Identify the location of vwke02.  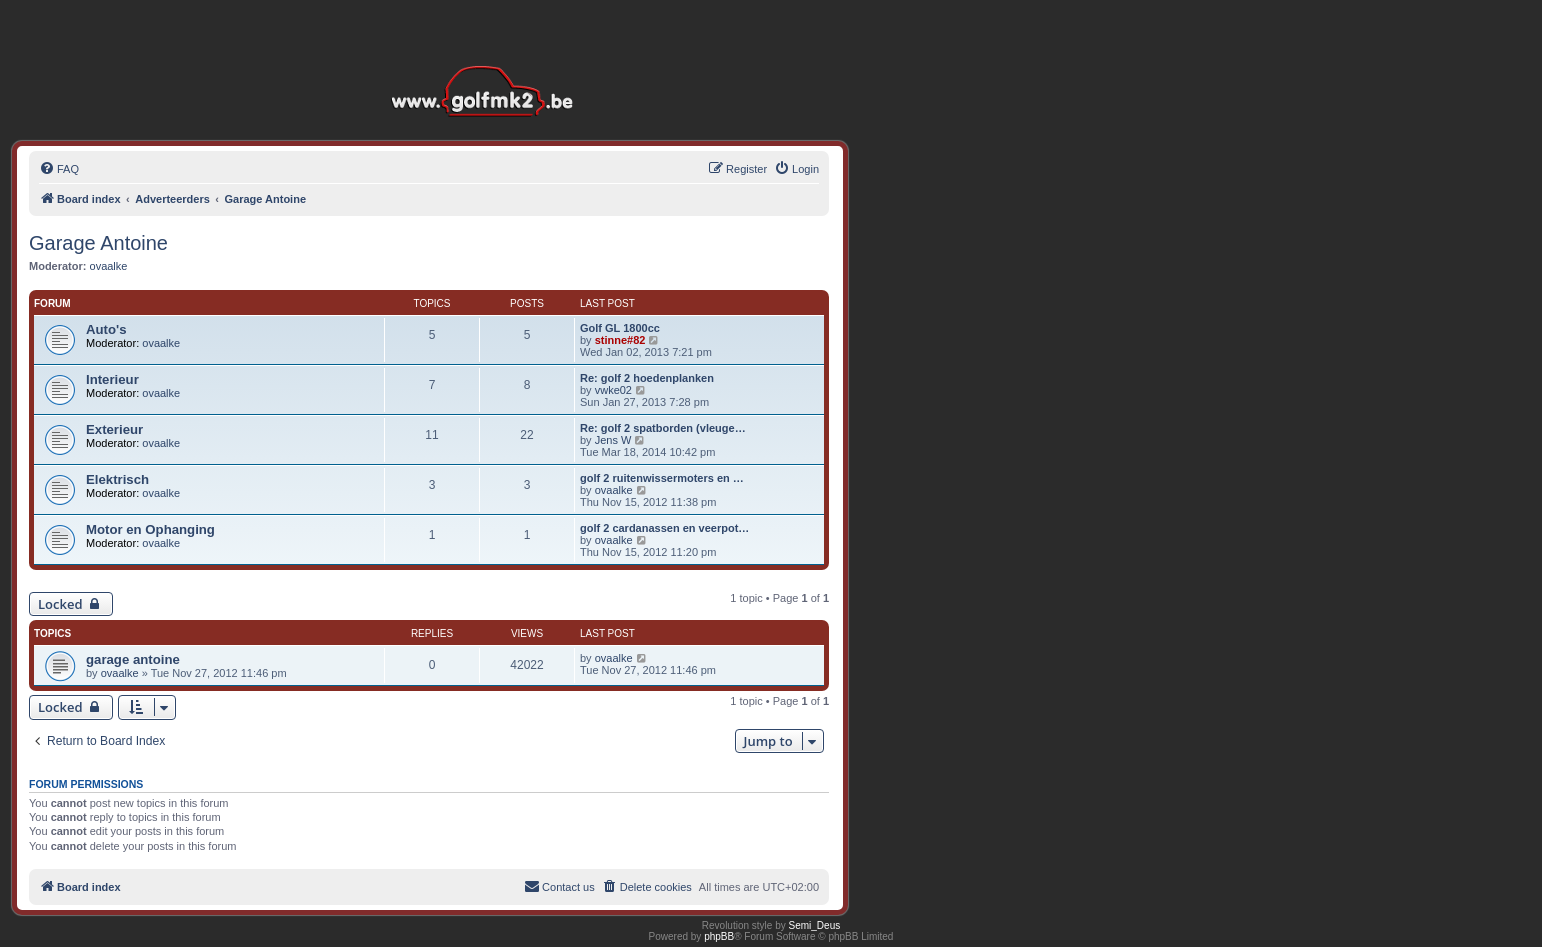
(613, 390).